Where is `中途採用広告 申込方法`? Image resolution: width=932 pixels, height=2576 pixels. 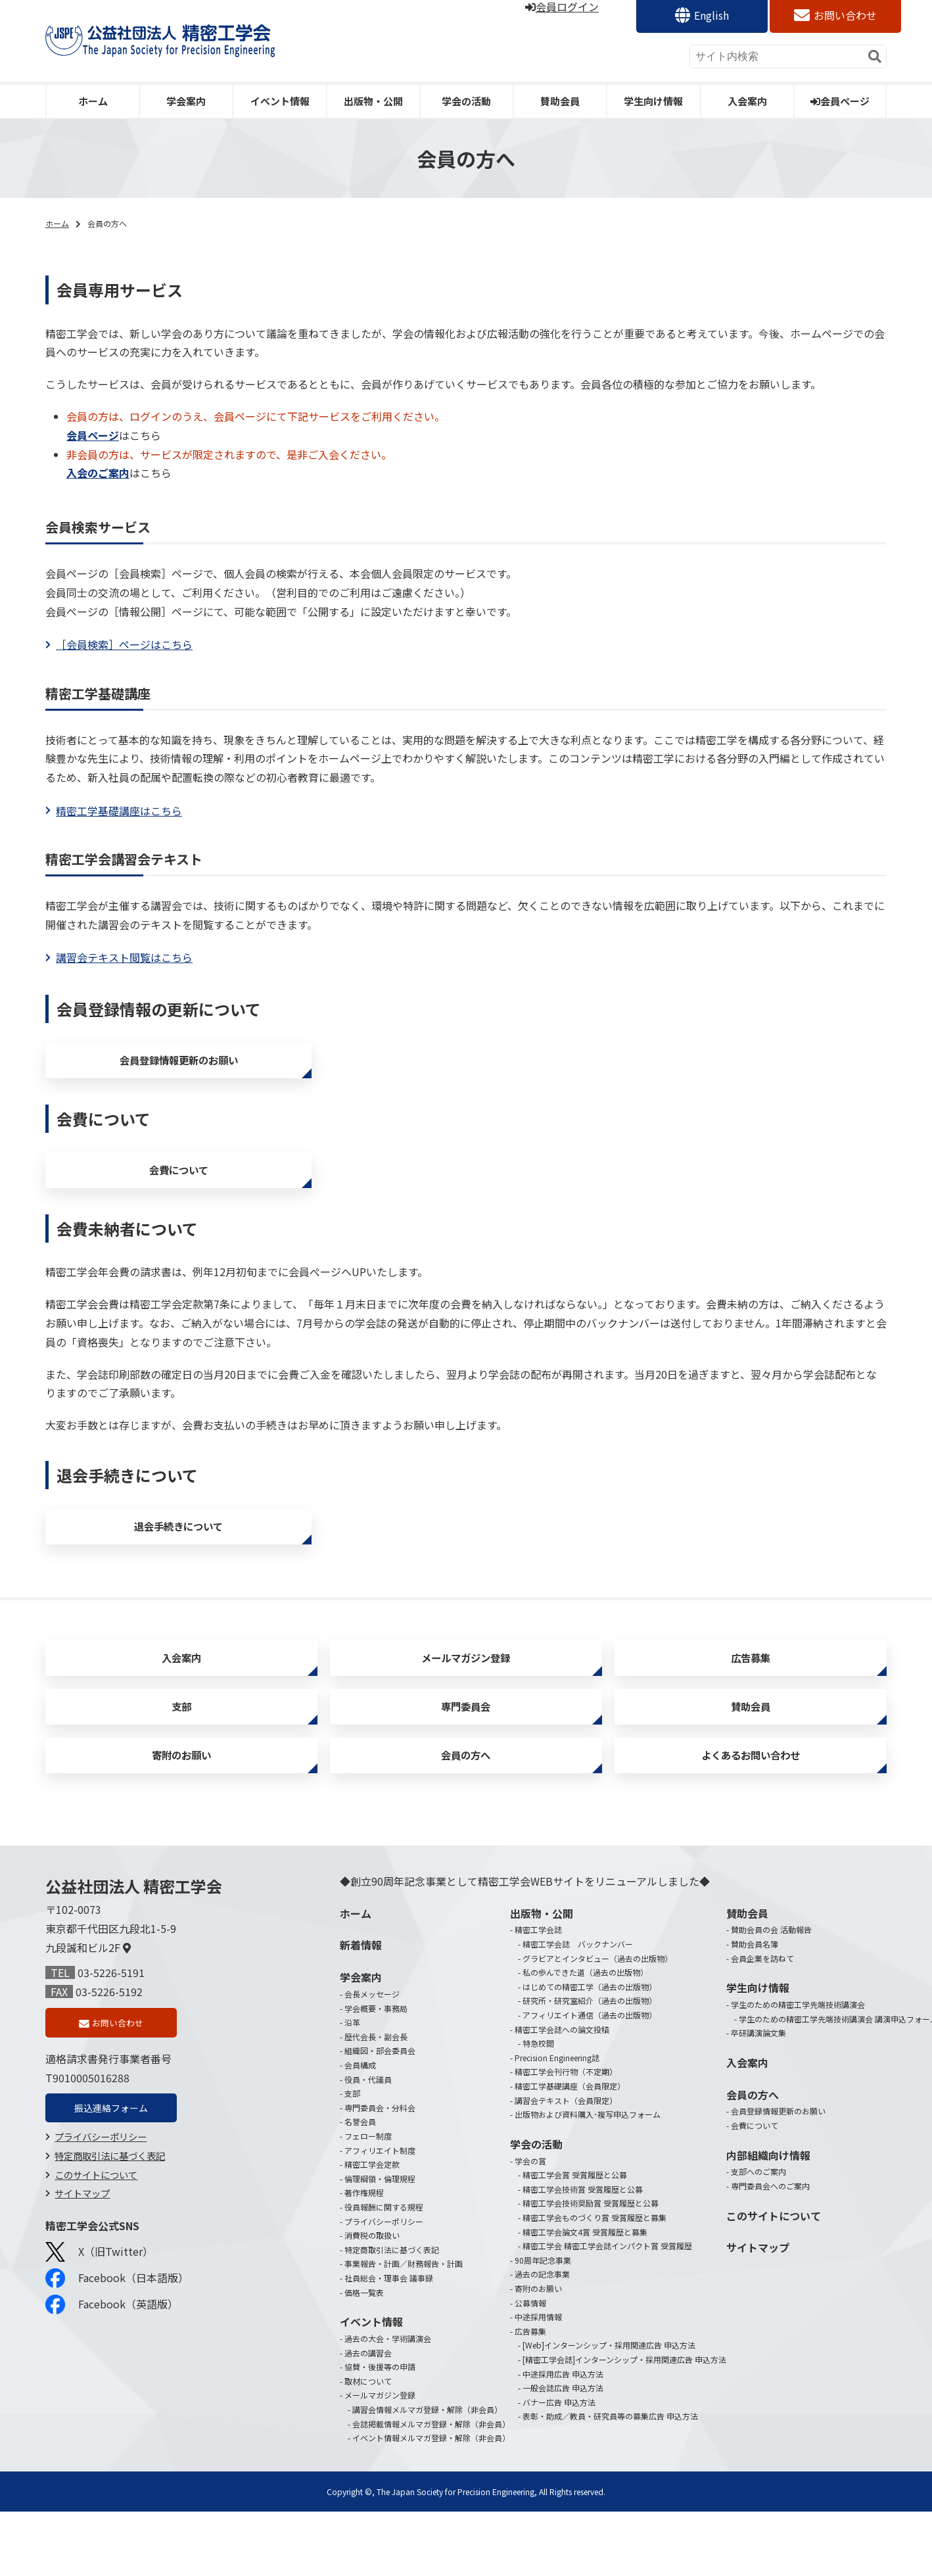 中途採用広告 申込方法 is located at coordinates (563, 2437).